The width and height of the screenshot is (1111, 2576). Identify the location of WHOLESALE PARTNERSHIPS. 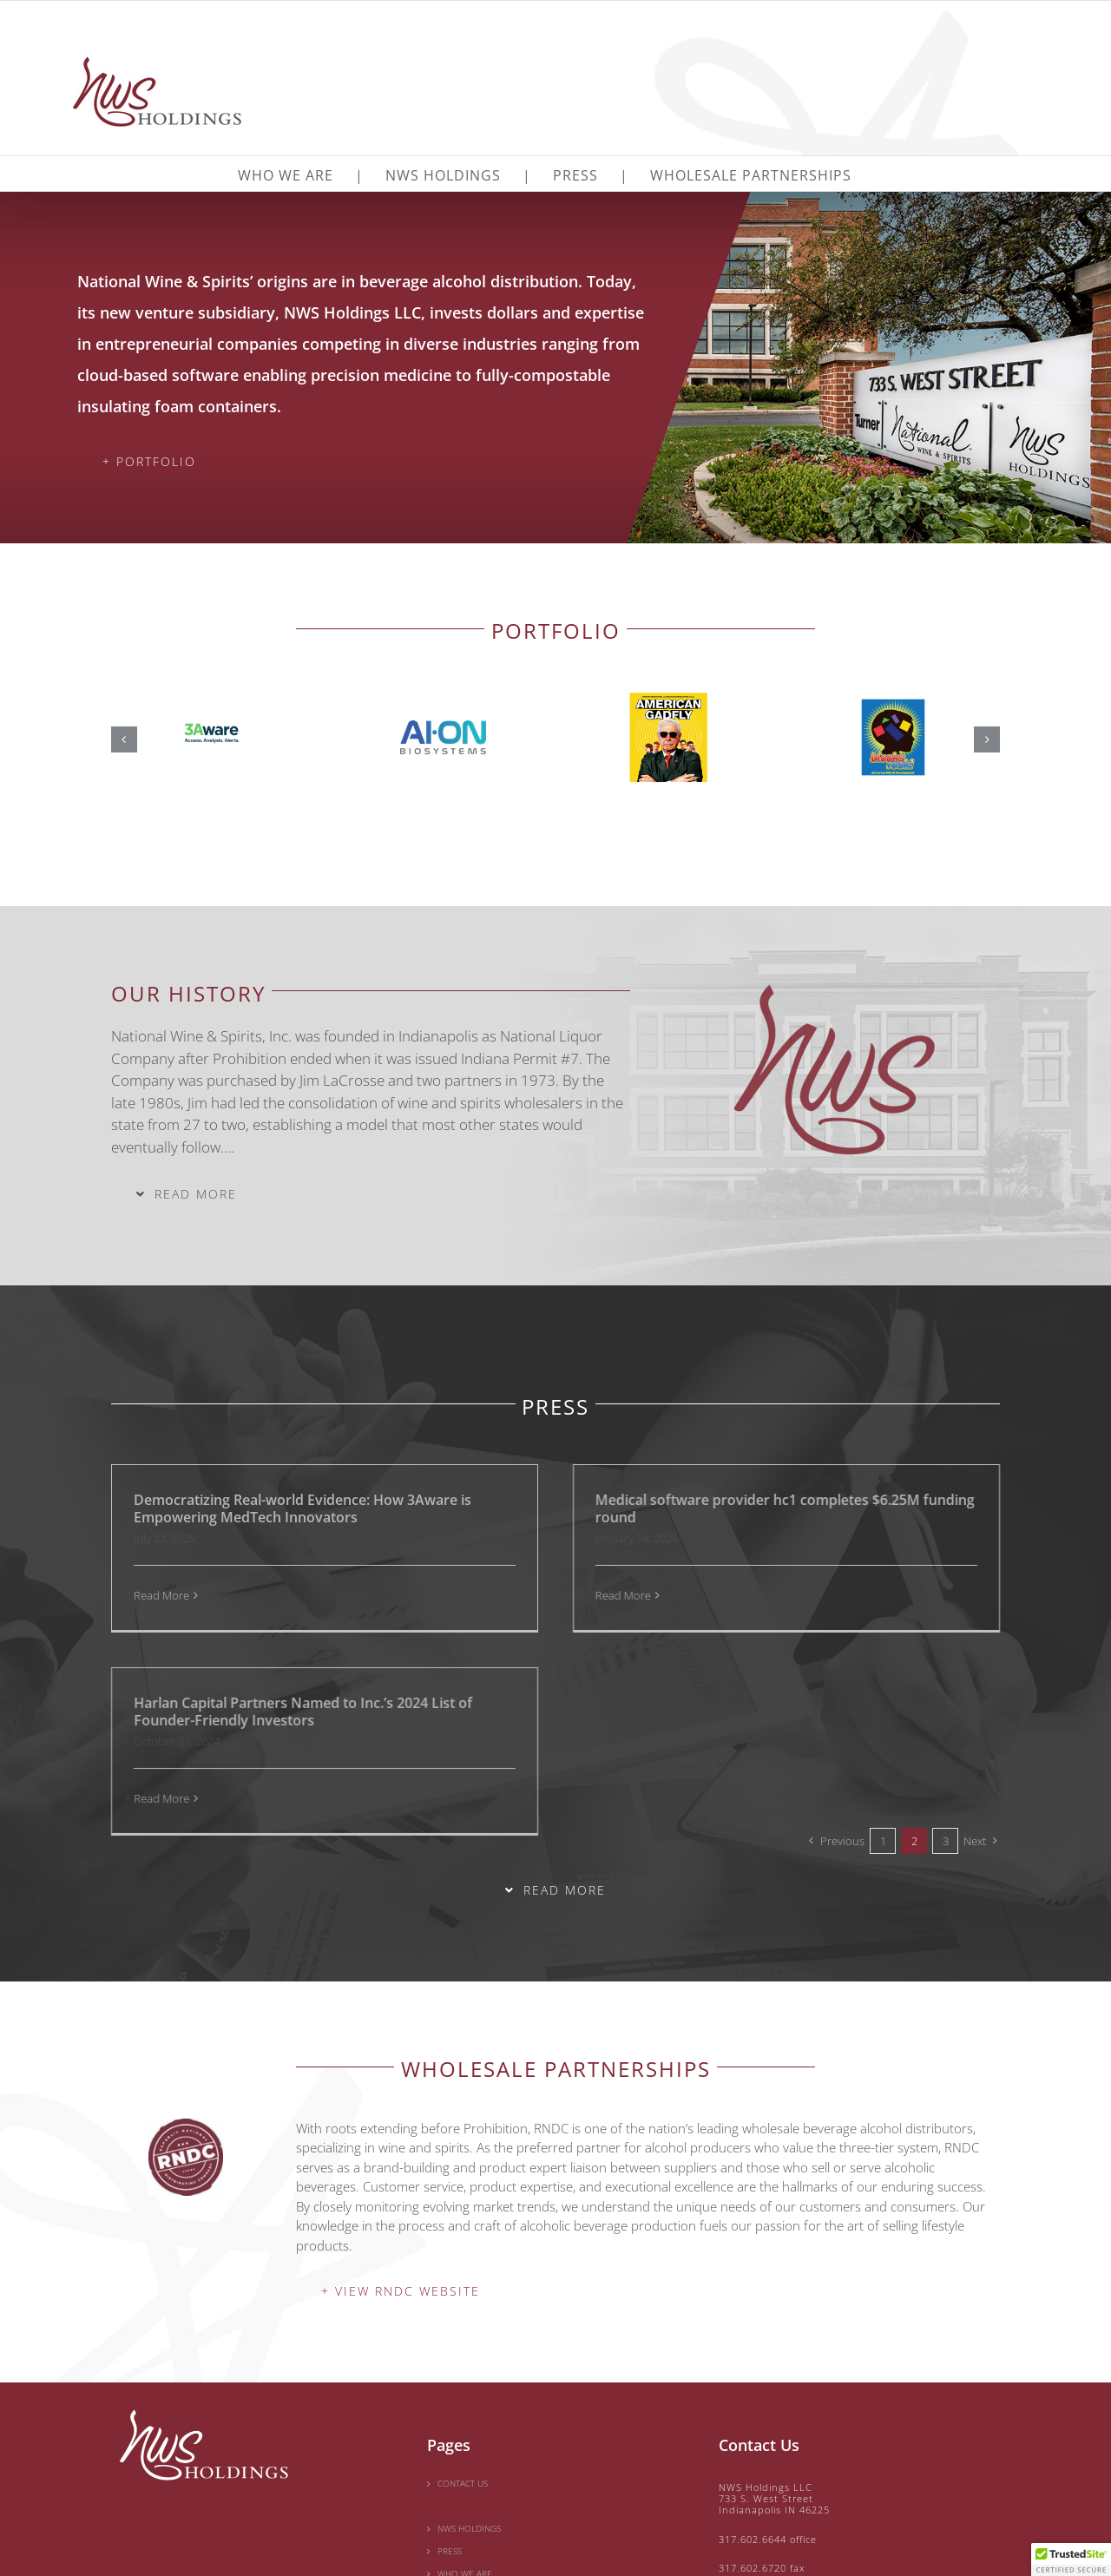
(493, 2470).